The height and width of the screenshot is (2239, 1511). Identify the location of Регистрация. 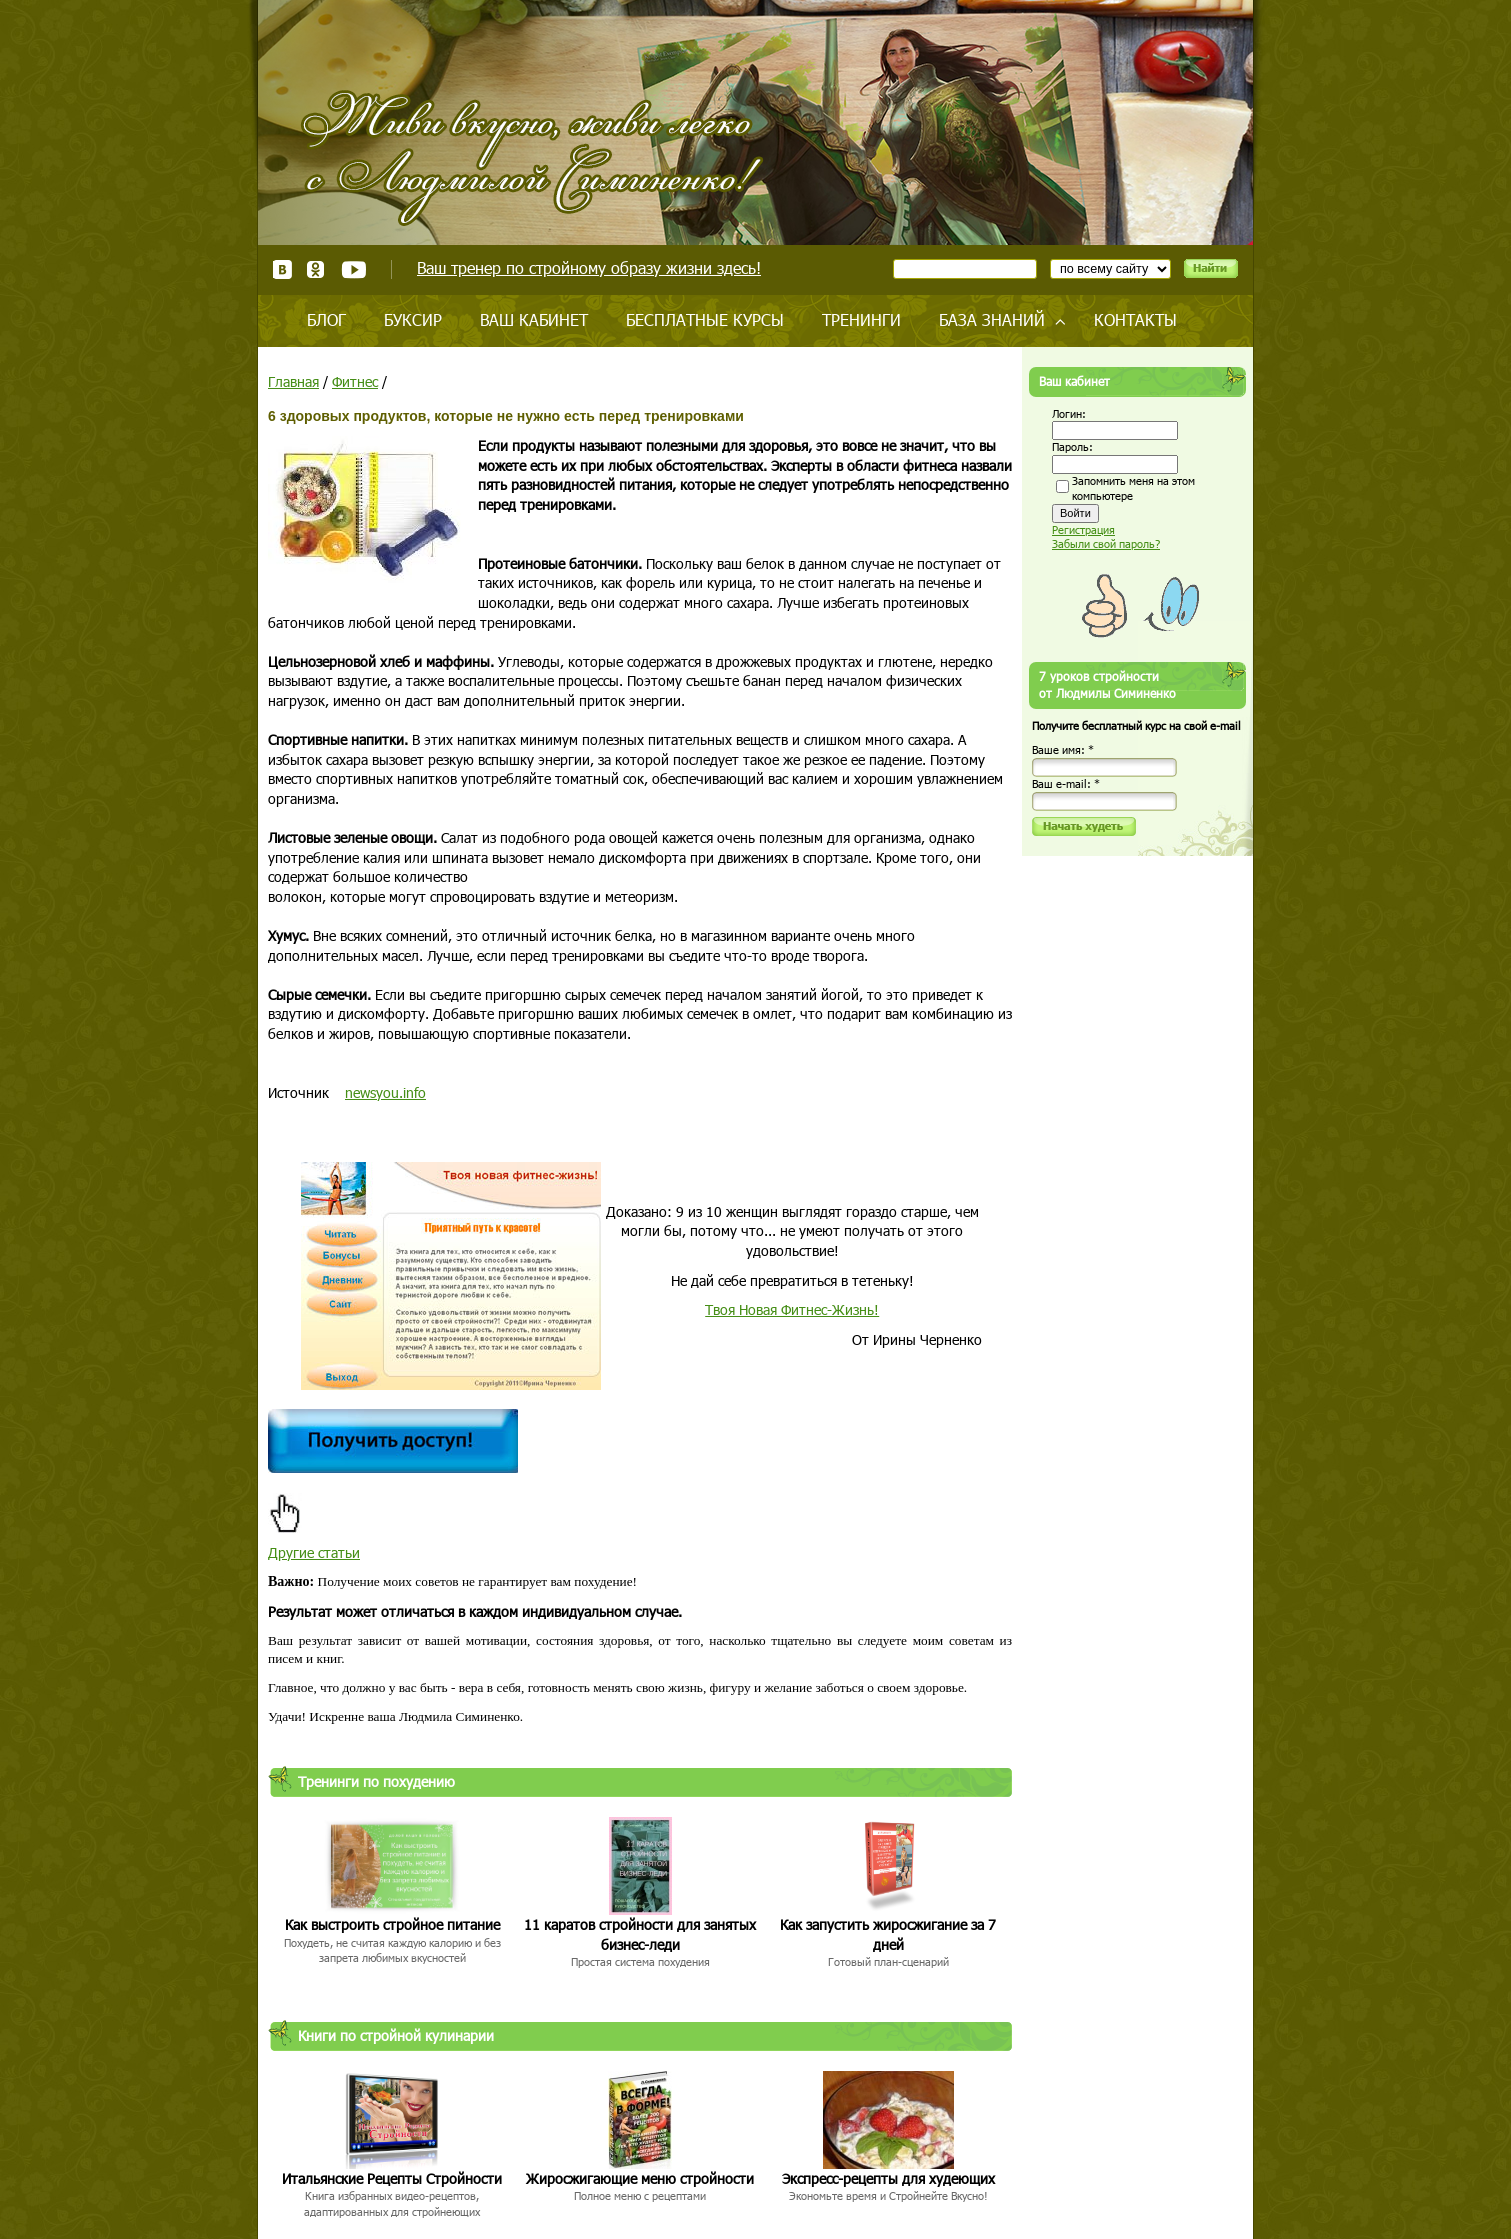
(1083, 529).